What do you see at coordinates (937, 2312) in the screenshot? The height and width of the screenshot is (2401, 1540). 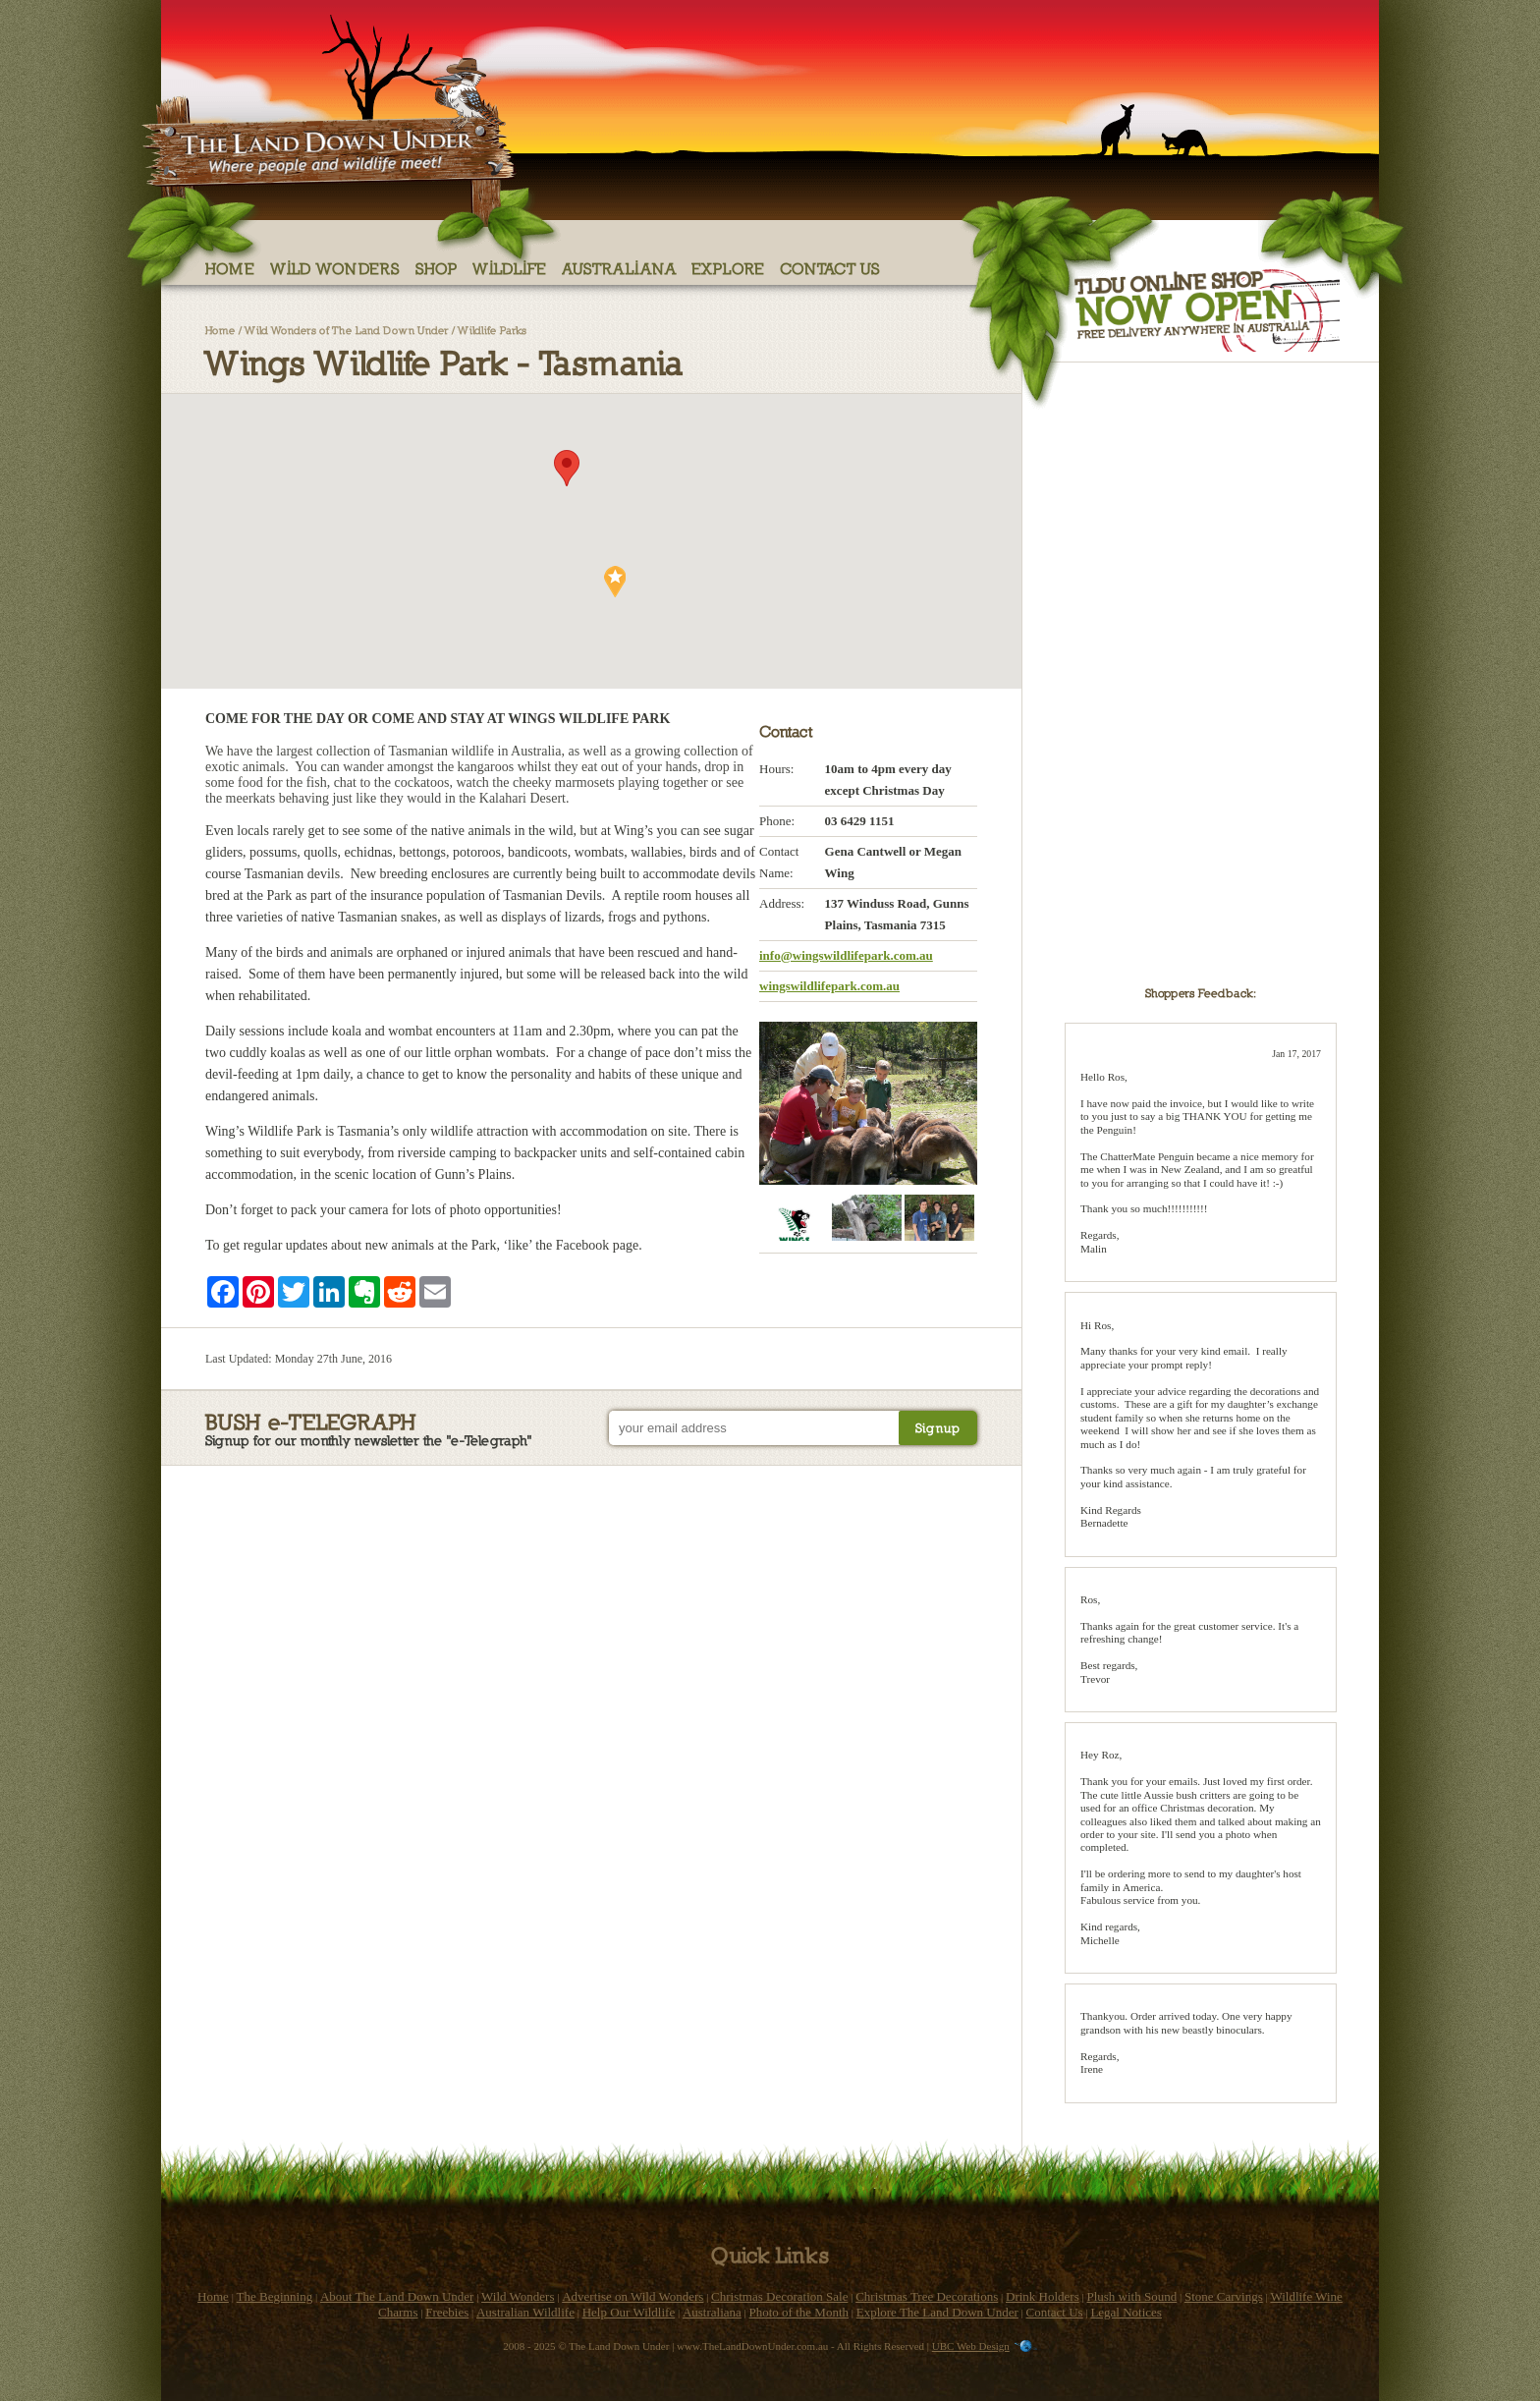 I see `Explore The Land Down Under` at bounding box center [937, 2312].